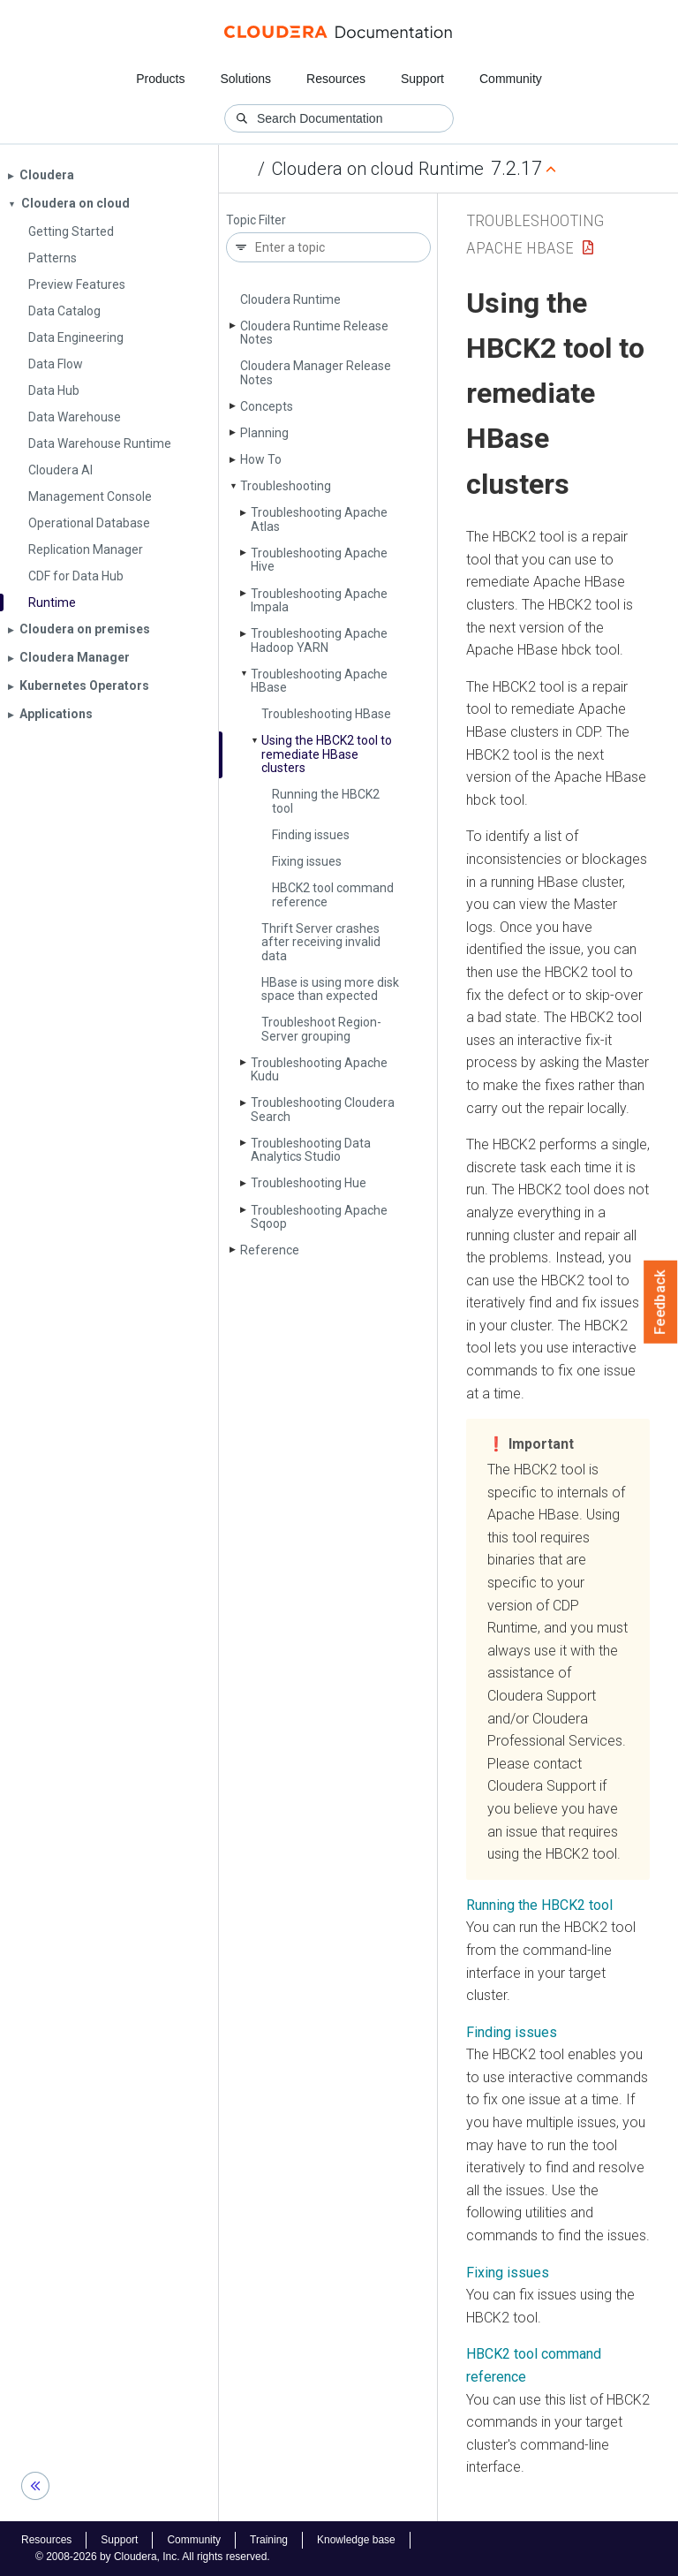 The height and width of the screenshot is (2576, 678). Describe the element at coordinates (378, 168) in the screenshot. I see `Cloudera on cloud Runtime` at that location.